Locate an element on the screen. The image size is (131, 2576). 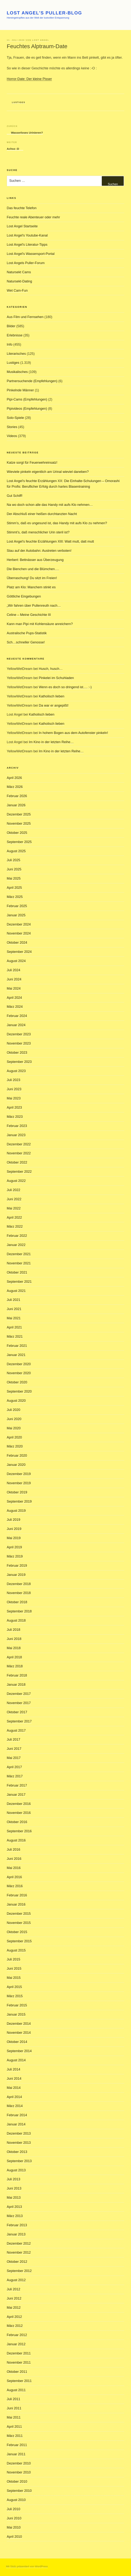
Juni 2017 is located at coordinates (14, 1749).